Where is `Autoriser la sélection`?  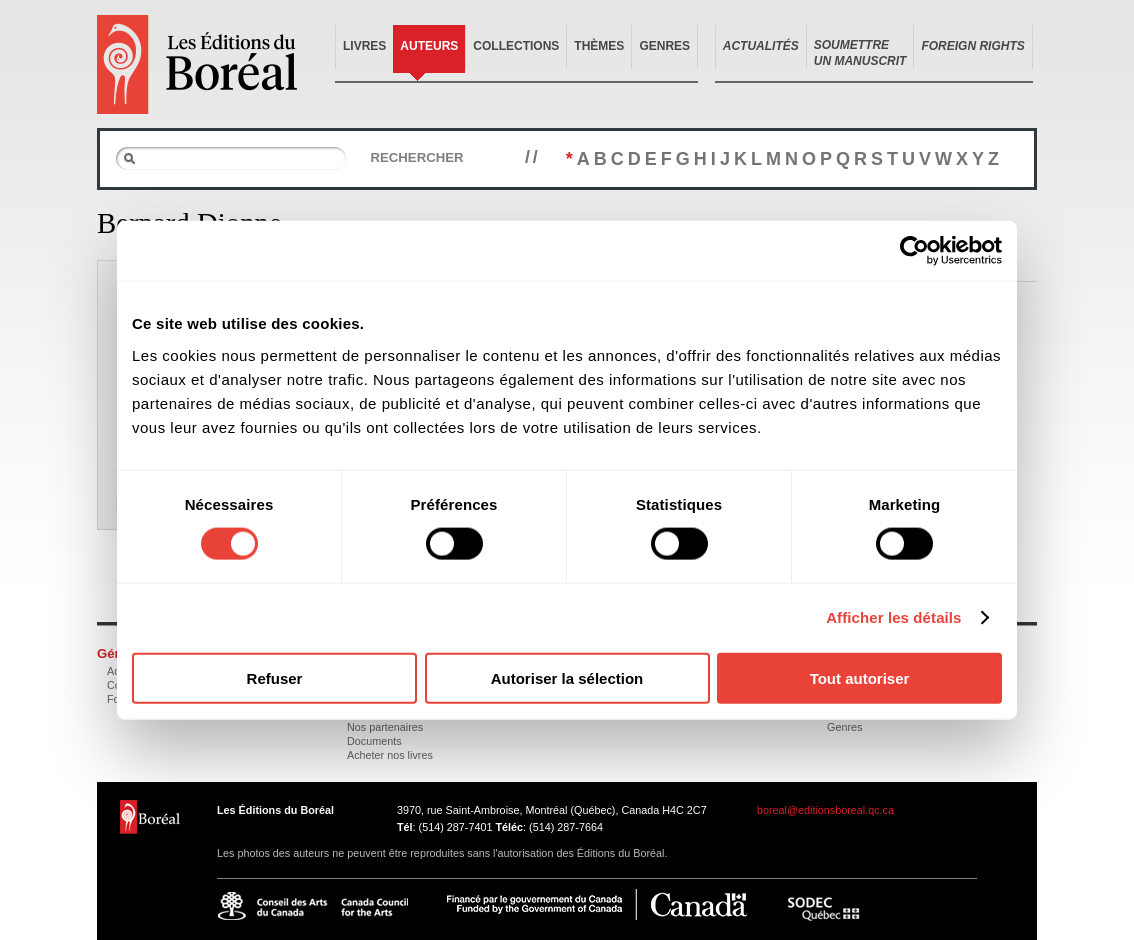
Autoriser la sélection is located at coordinates (567, 677).